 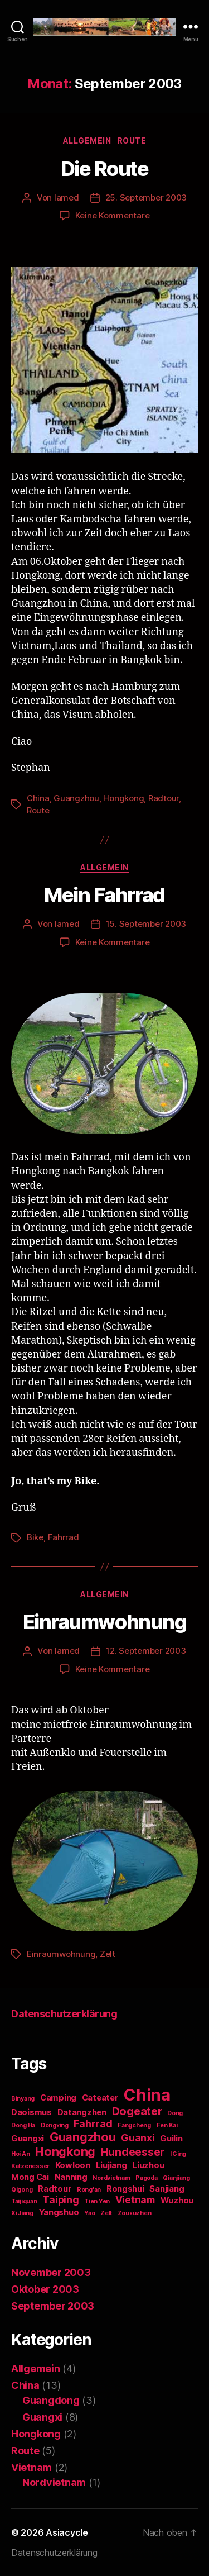 What do you see at coordinates (132, 2152) in the screenshot?
I see `Hundeesser [Hundeesser (4 Einträge)]` at bounding box center [132, 2152].